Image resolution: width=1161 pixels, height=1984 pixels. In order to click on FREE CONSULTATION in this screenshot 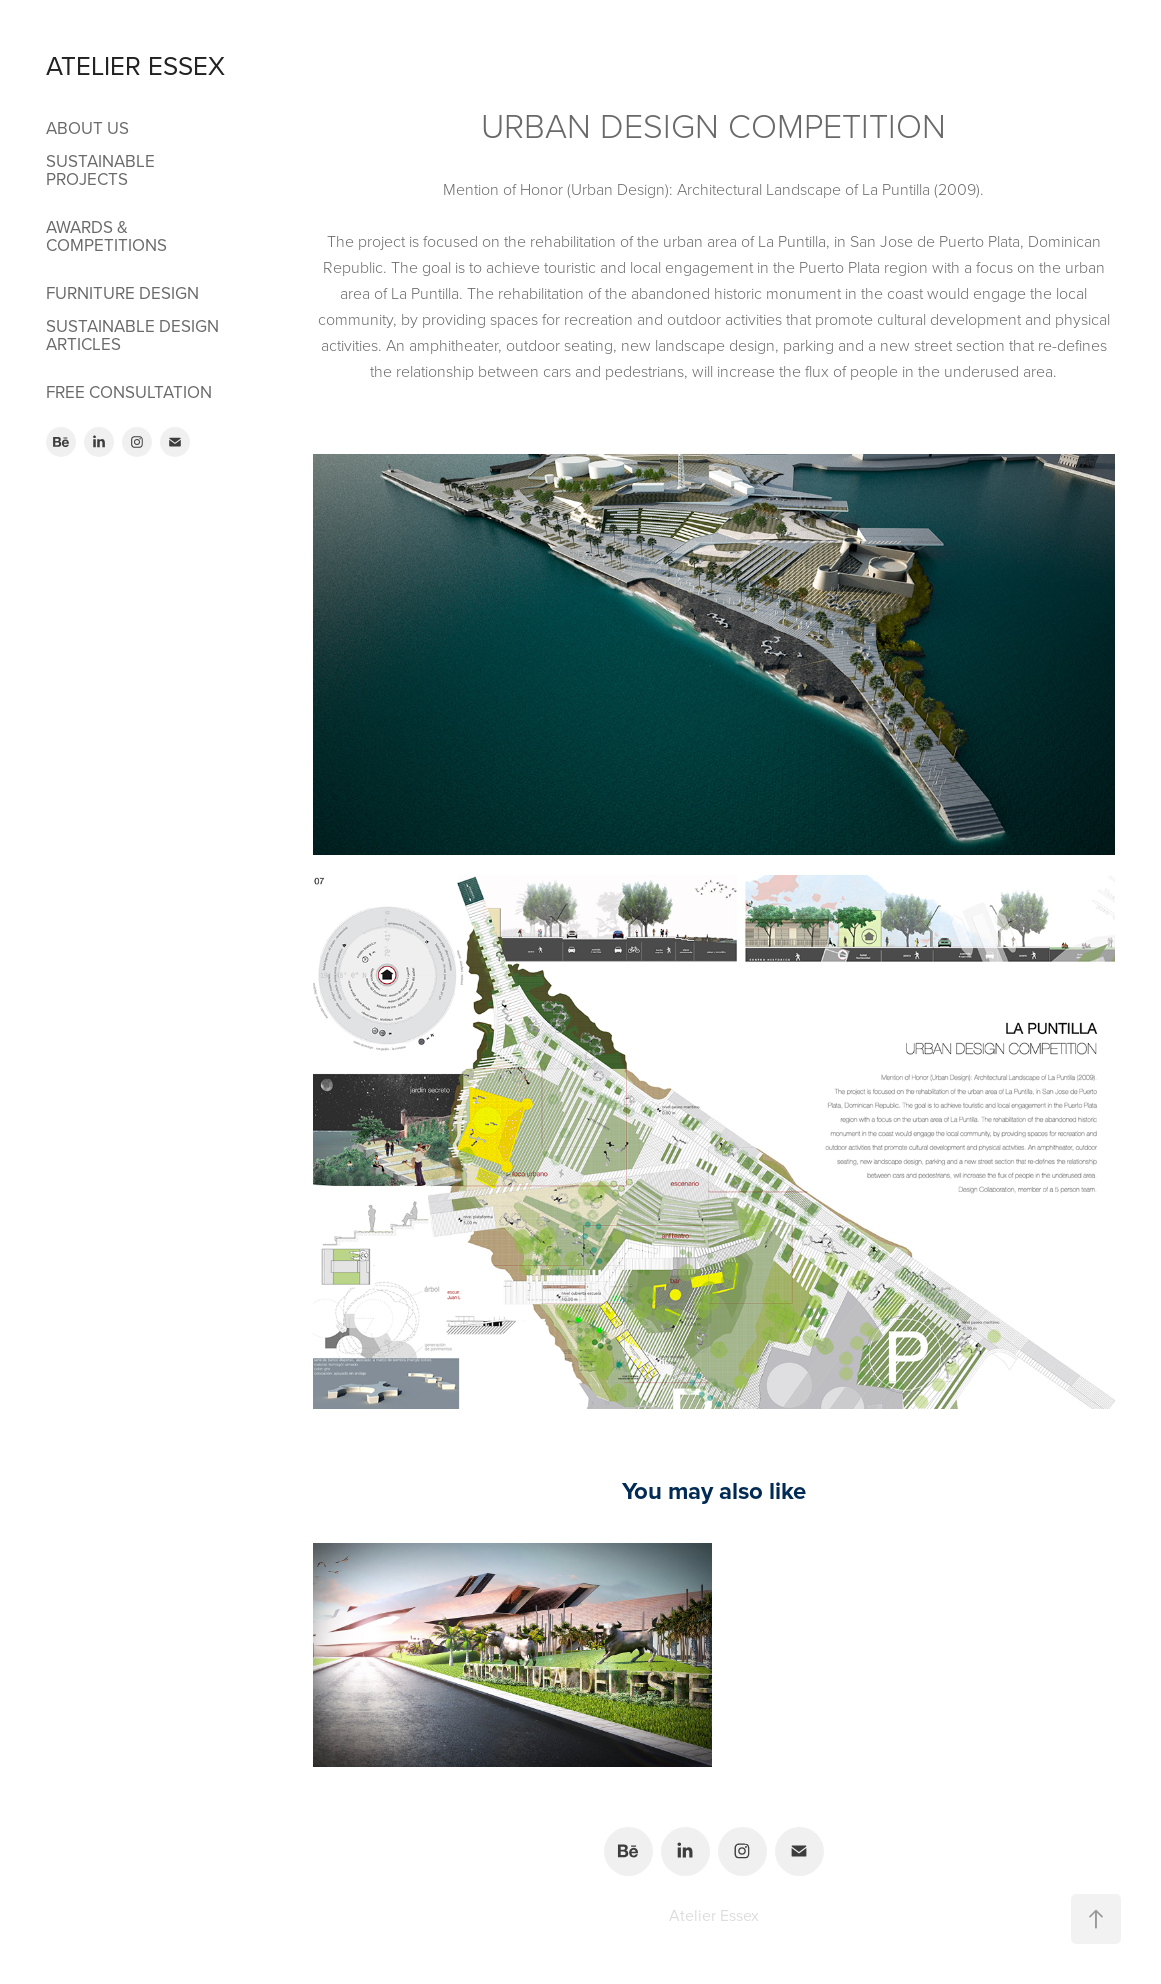, I will do `click(129, 392)`.